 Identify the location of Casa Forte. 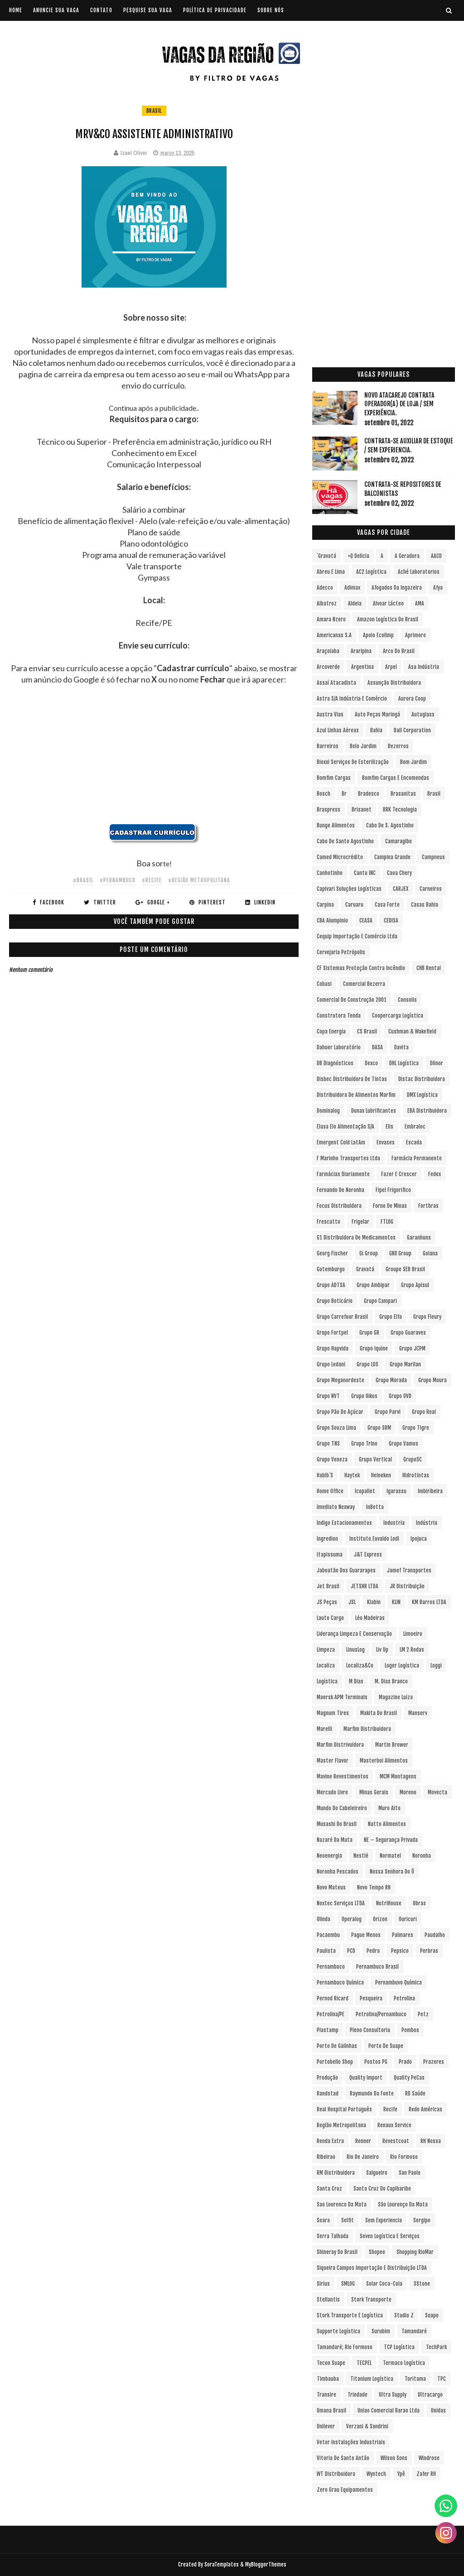
(387, 904).